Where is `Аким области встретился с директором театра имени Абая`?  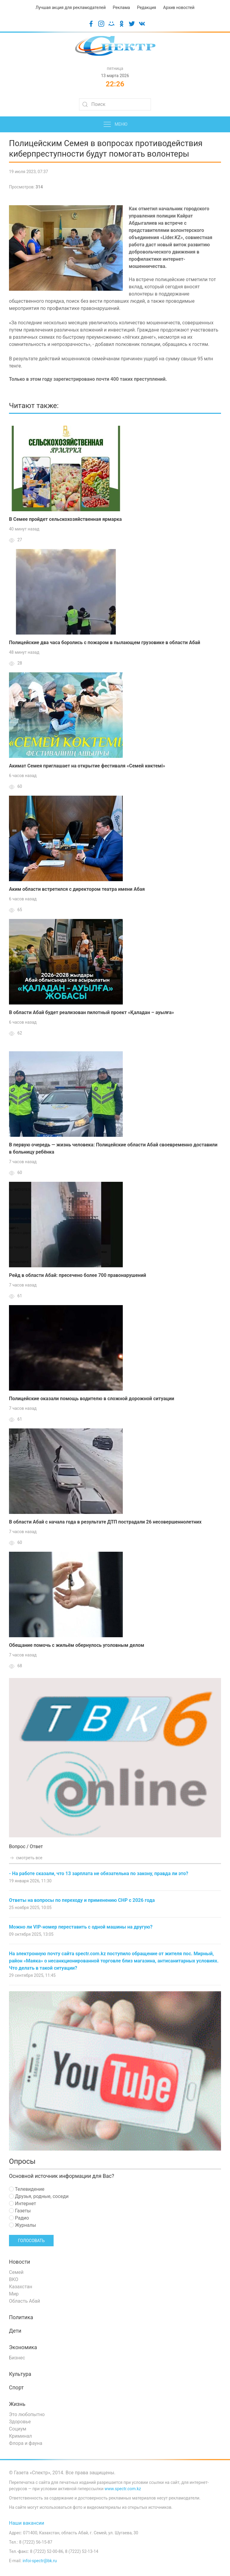
Аким области встретился с директором театра имени Абая is located at coordinates (77, 889).